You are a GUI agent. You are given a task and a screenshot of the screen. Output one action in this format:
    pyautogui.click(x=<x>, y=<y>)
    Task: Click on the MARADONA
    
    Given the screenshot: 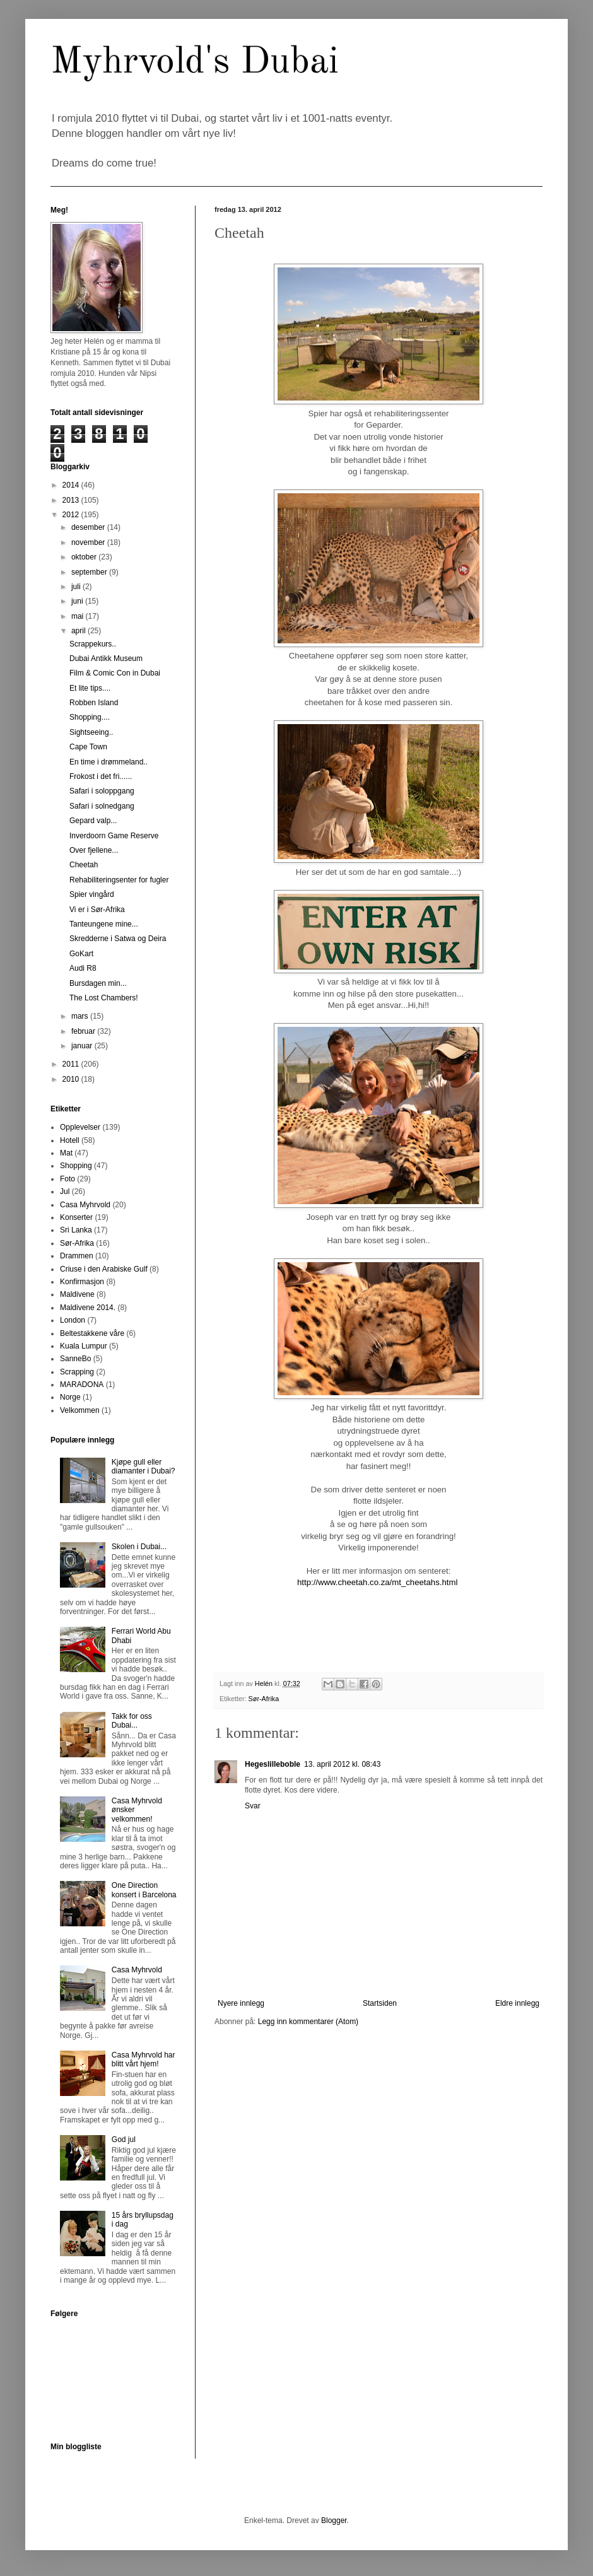 What is the action you would take?
    pyautogui.click(x=81, y=1384)
    